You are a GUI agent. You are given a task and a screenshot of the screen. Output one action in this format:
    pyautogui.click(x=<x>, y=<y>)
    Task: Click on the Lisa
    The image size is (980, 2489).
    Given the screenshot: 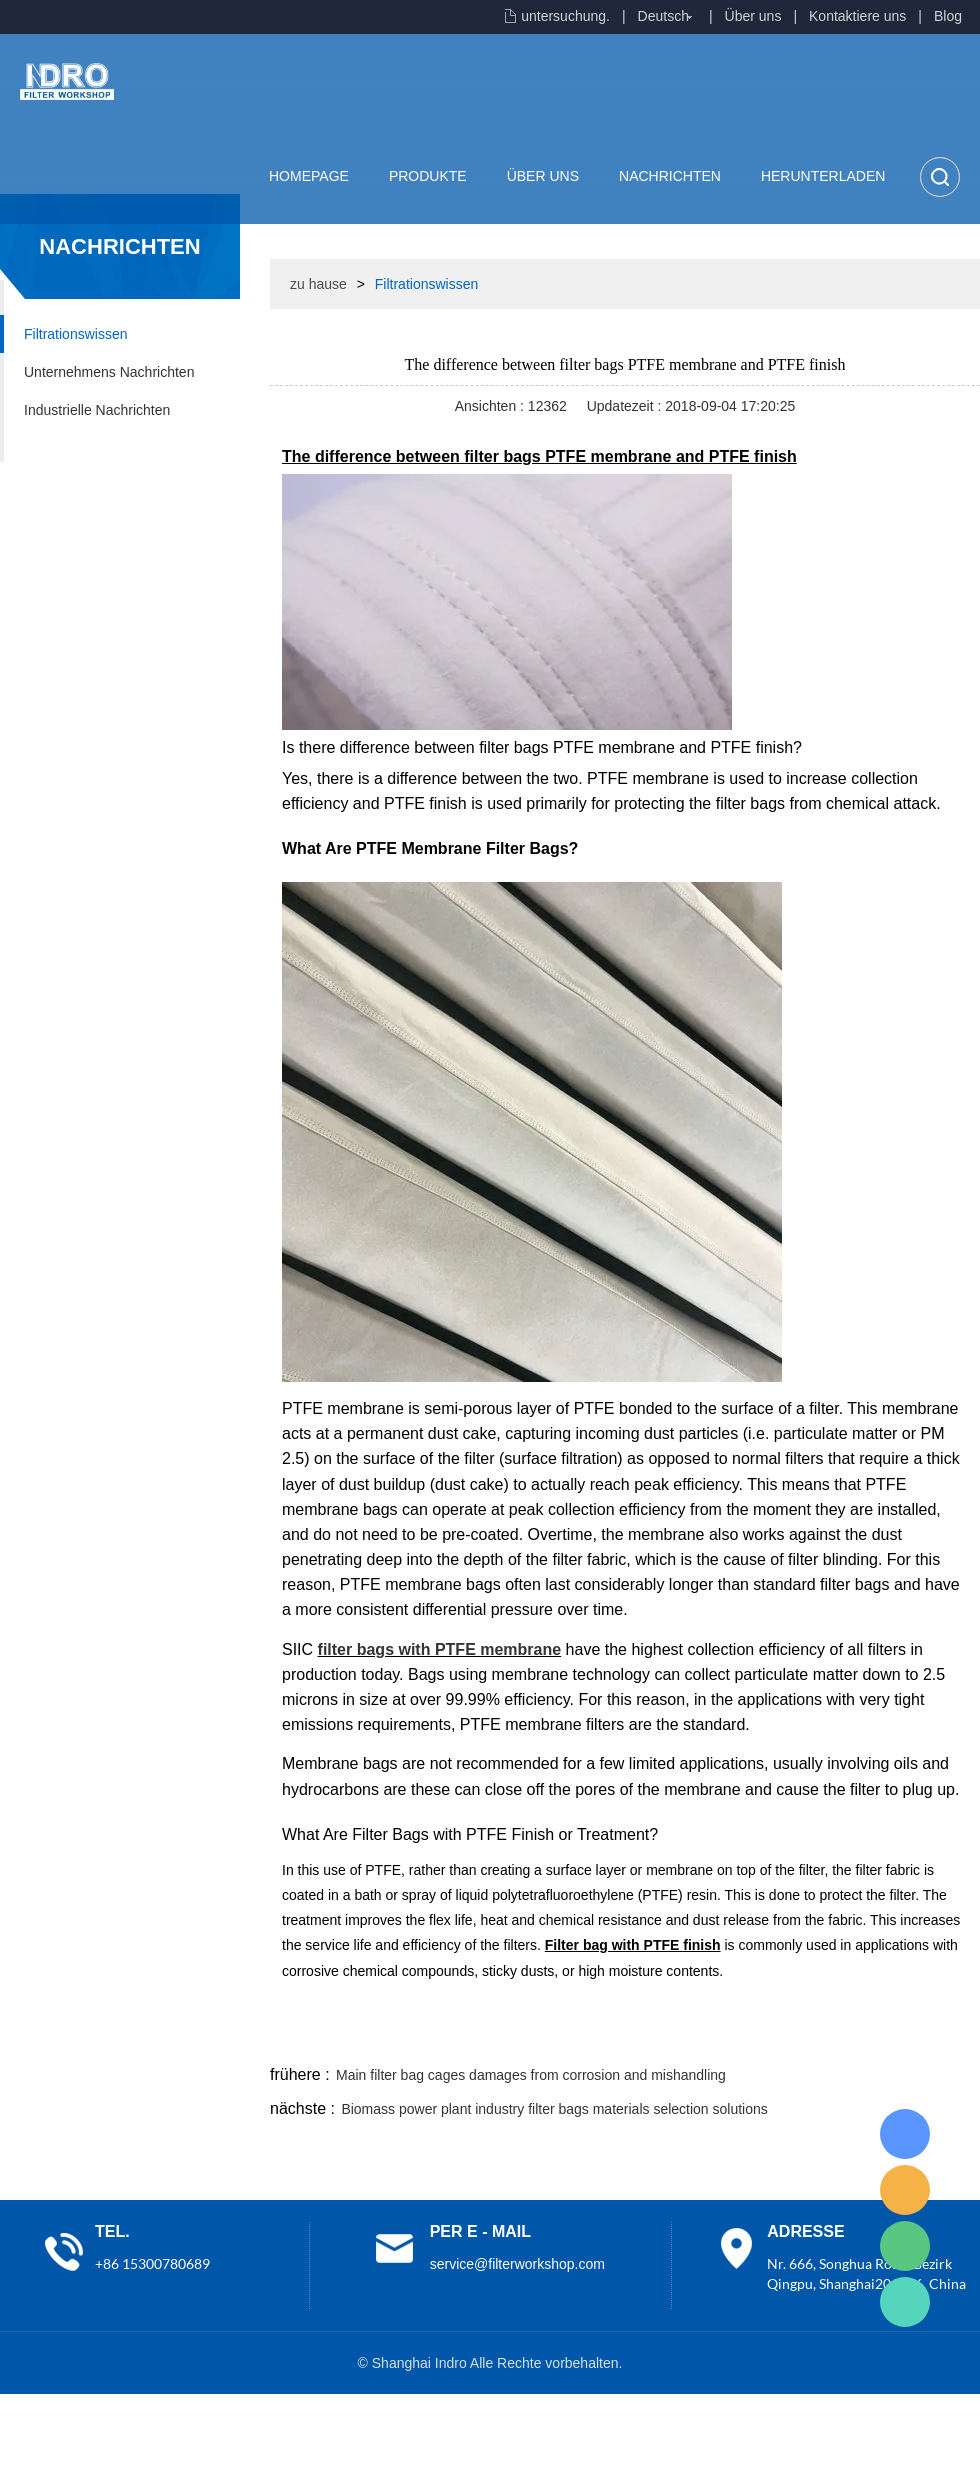 What is the action you would take?
    pyautogui.click(x=905, y=2134)
    